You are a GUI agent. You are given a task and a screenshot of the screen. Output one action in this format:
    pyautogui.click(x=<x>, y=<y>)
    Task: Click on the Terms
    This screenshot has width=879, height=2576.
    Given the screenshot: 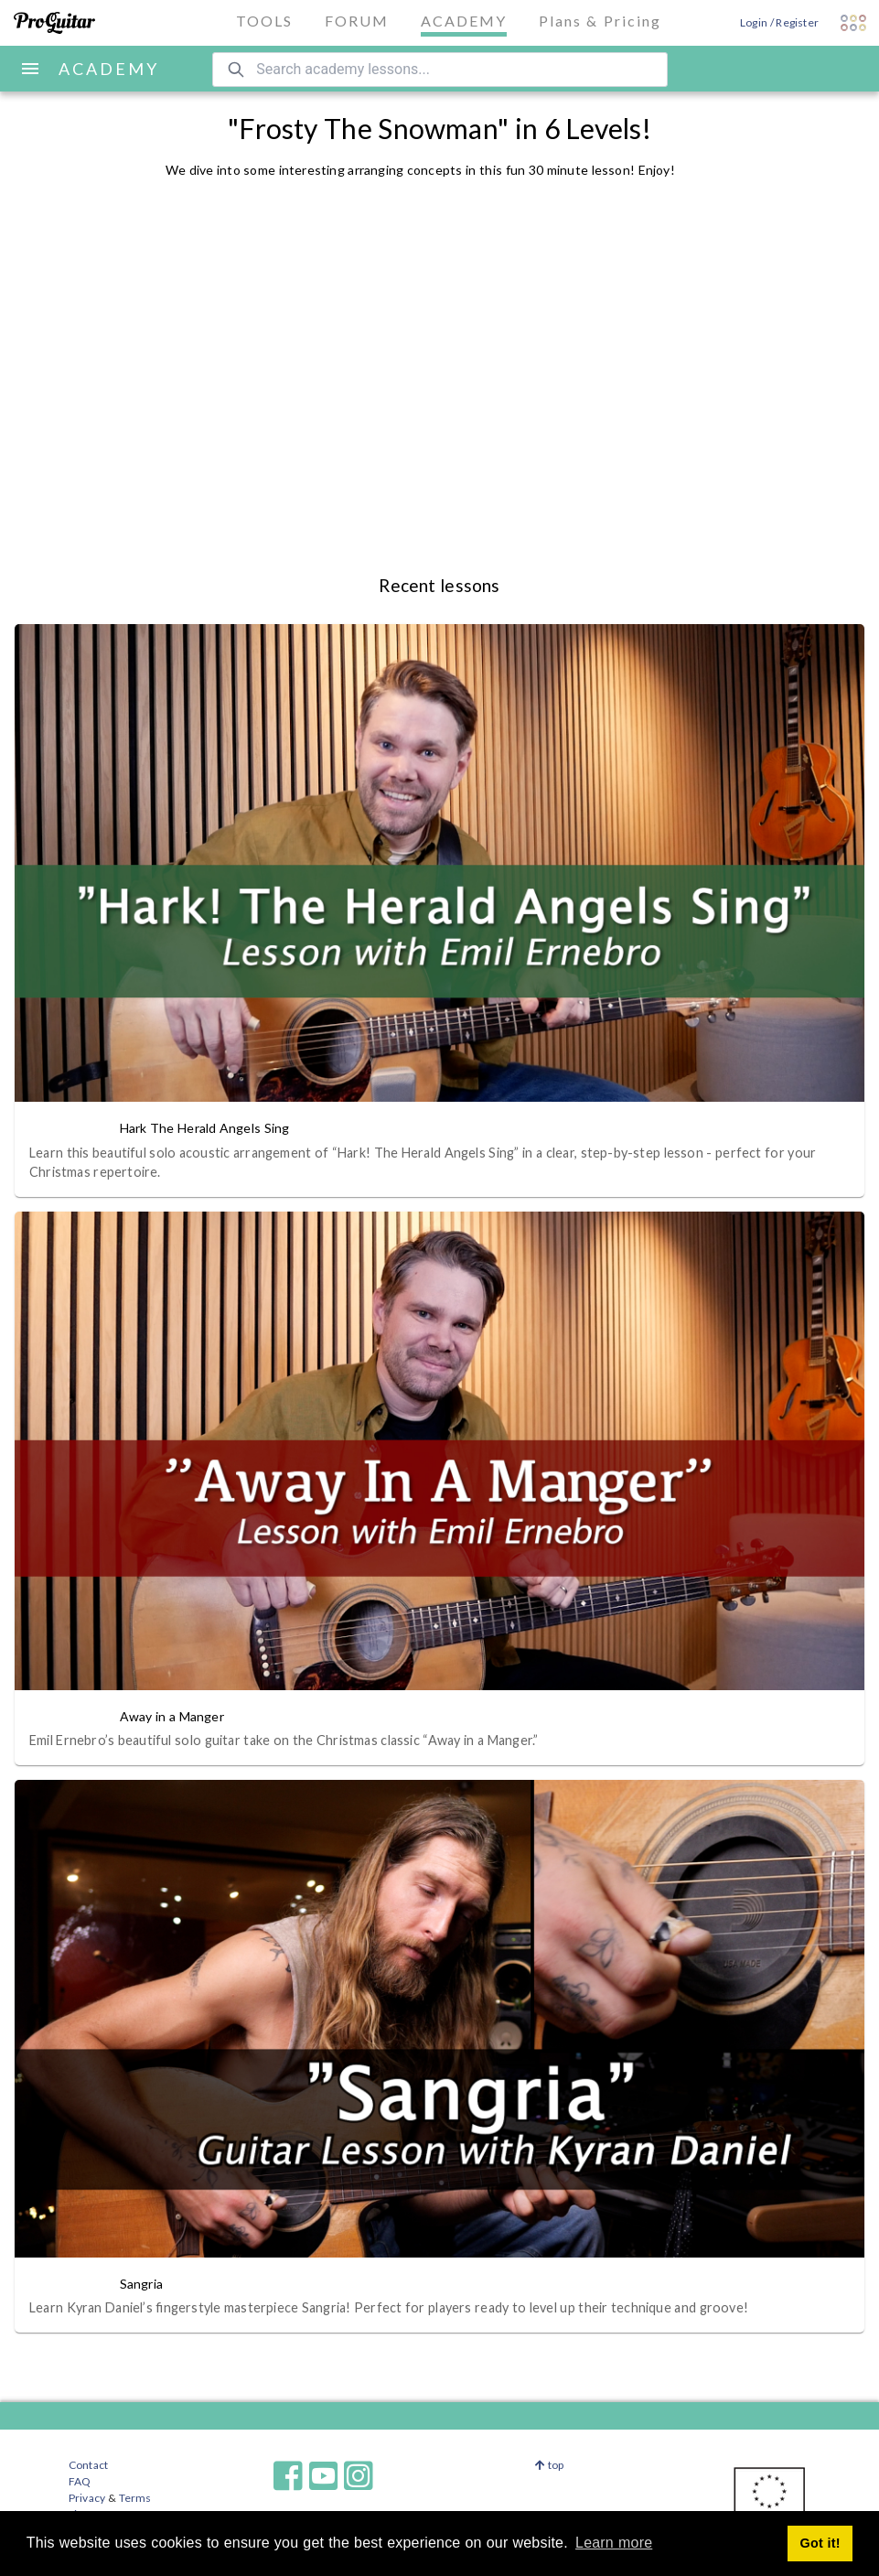 What is the action you would take?
    pyautogui.click(x=134, y=2498)
    